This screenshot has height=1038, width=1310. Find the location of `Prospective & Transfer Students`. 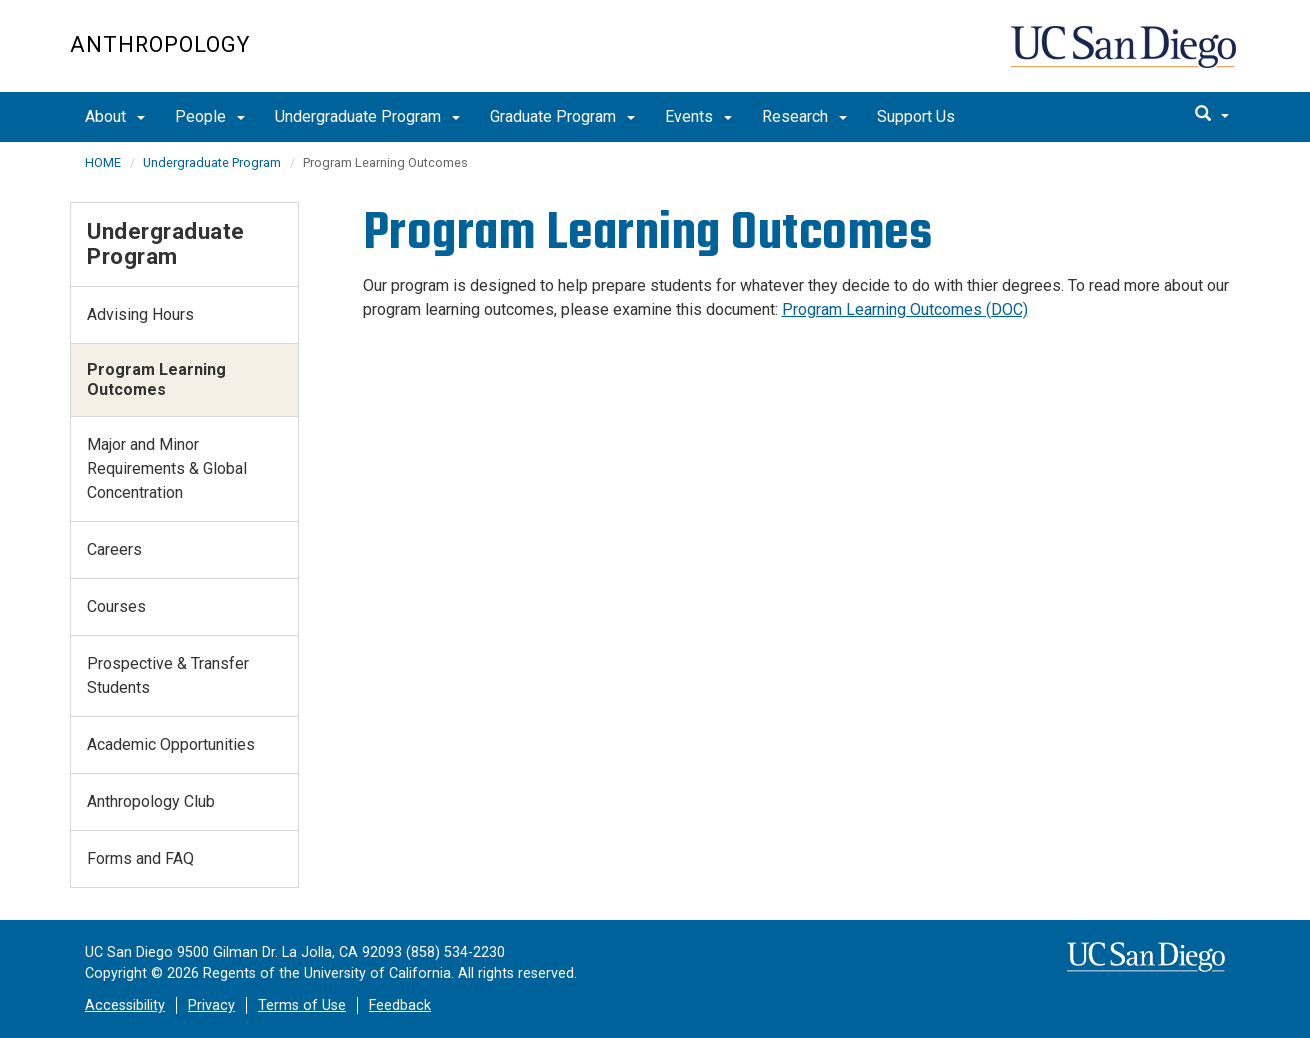

Prospective & Transfer Students is located at coordinates (168, 675).